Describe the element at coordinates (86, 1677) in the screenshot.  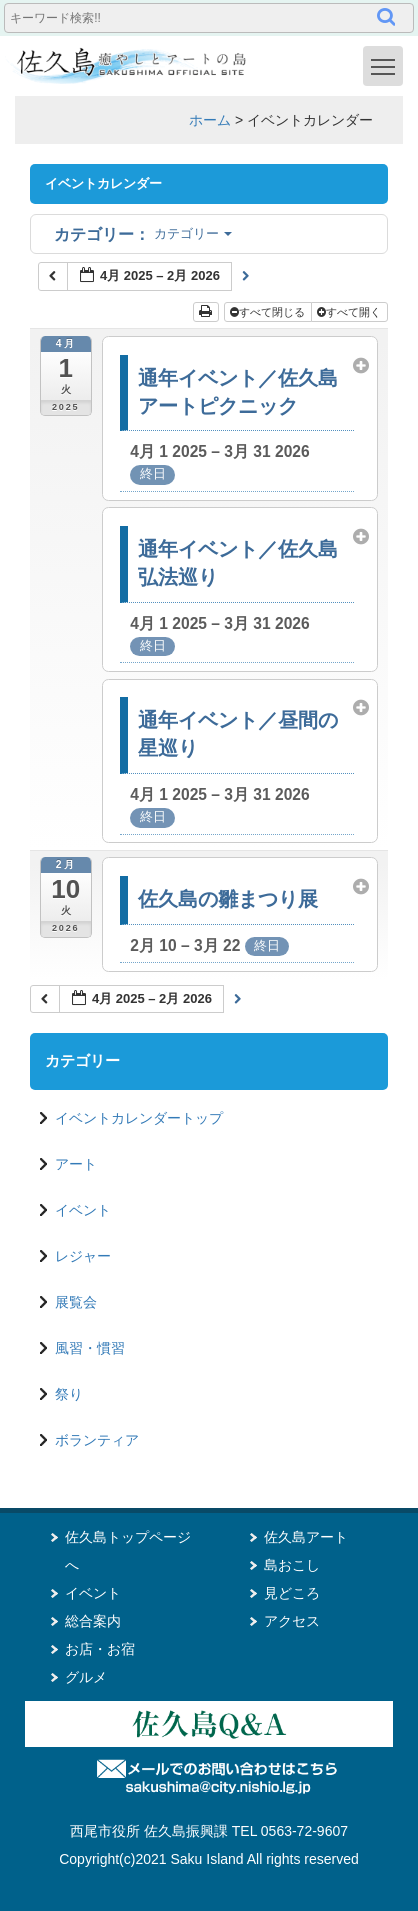
I see `グルメ` at that location.